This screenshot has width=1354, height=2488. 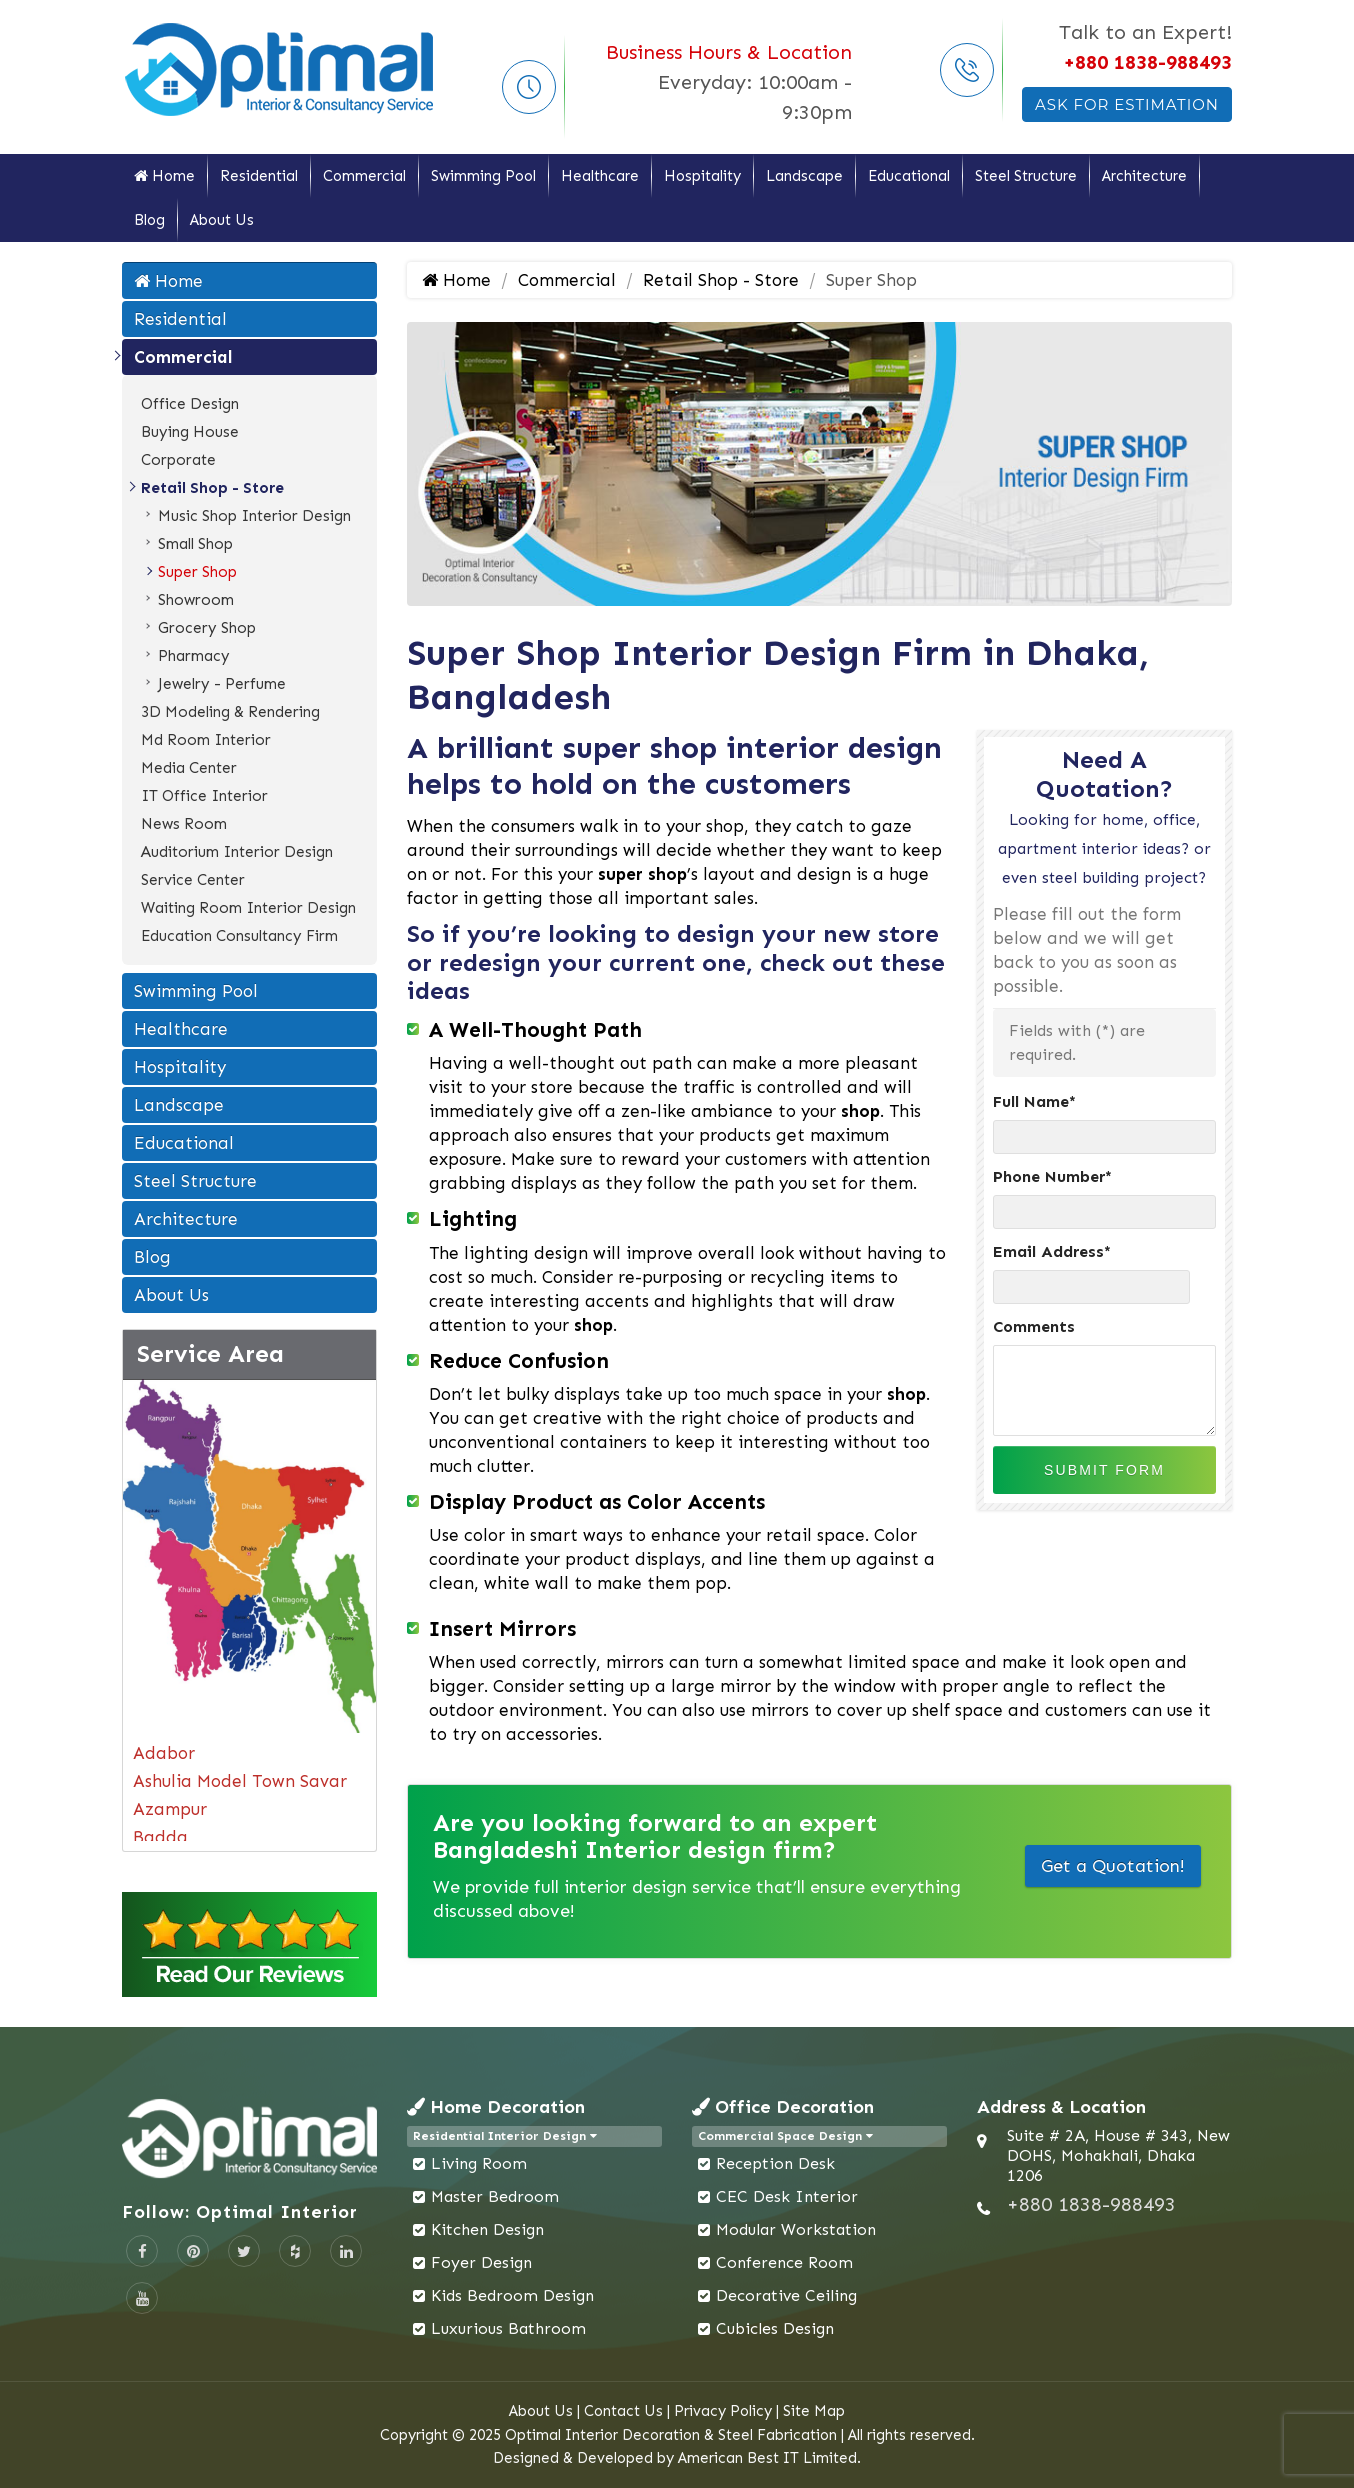 What do you see at coordinates (804, 176) in the screenshot?
I see `Landscape` at bounding box center [804, 176].